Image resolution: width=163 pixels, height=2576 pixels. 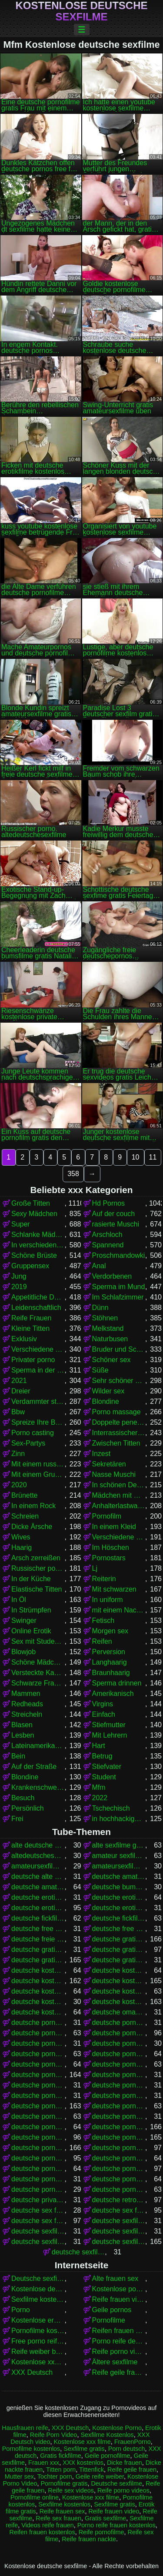 What do you see at coordinates (38, 1907) in the screenshot?
I see `deutsche erotikfilme kostenlos` at bounding box center [38, 1907].